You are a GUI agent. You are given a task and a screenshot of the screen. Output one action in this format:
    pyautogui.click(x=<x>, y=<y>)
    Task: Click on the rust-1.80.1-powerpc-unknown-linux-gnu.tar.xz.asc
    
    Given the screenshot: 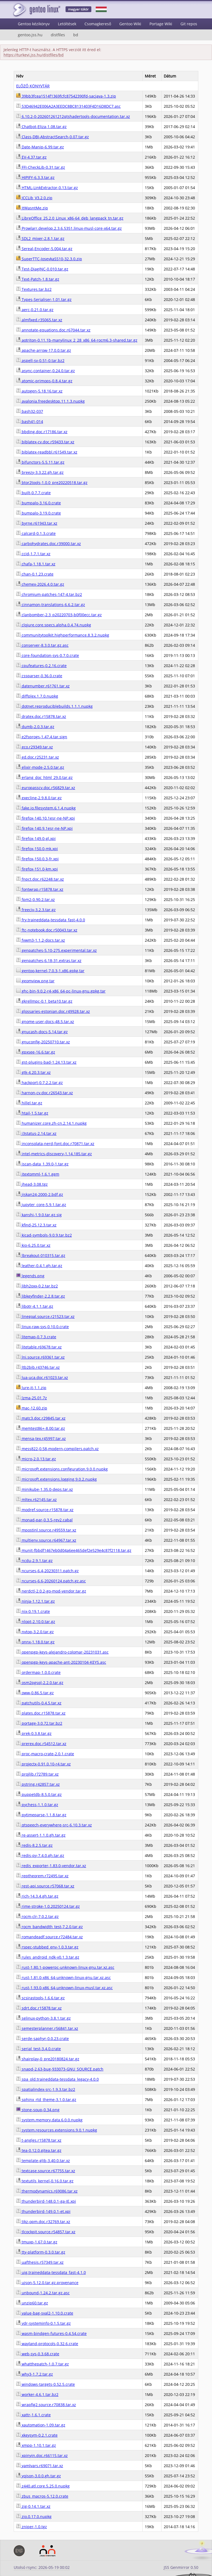 What is the action you would take?
    pyautogui.click(x=65, y=1967)
    